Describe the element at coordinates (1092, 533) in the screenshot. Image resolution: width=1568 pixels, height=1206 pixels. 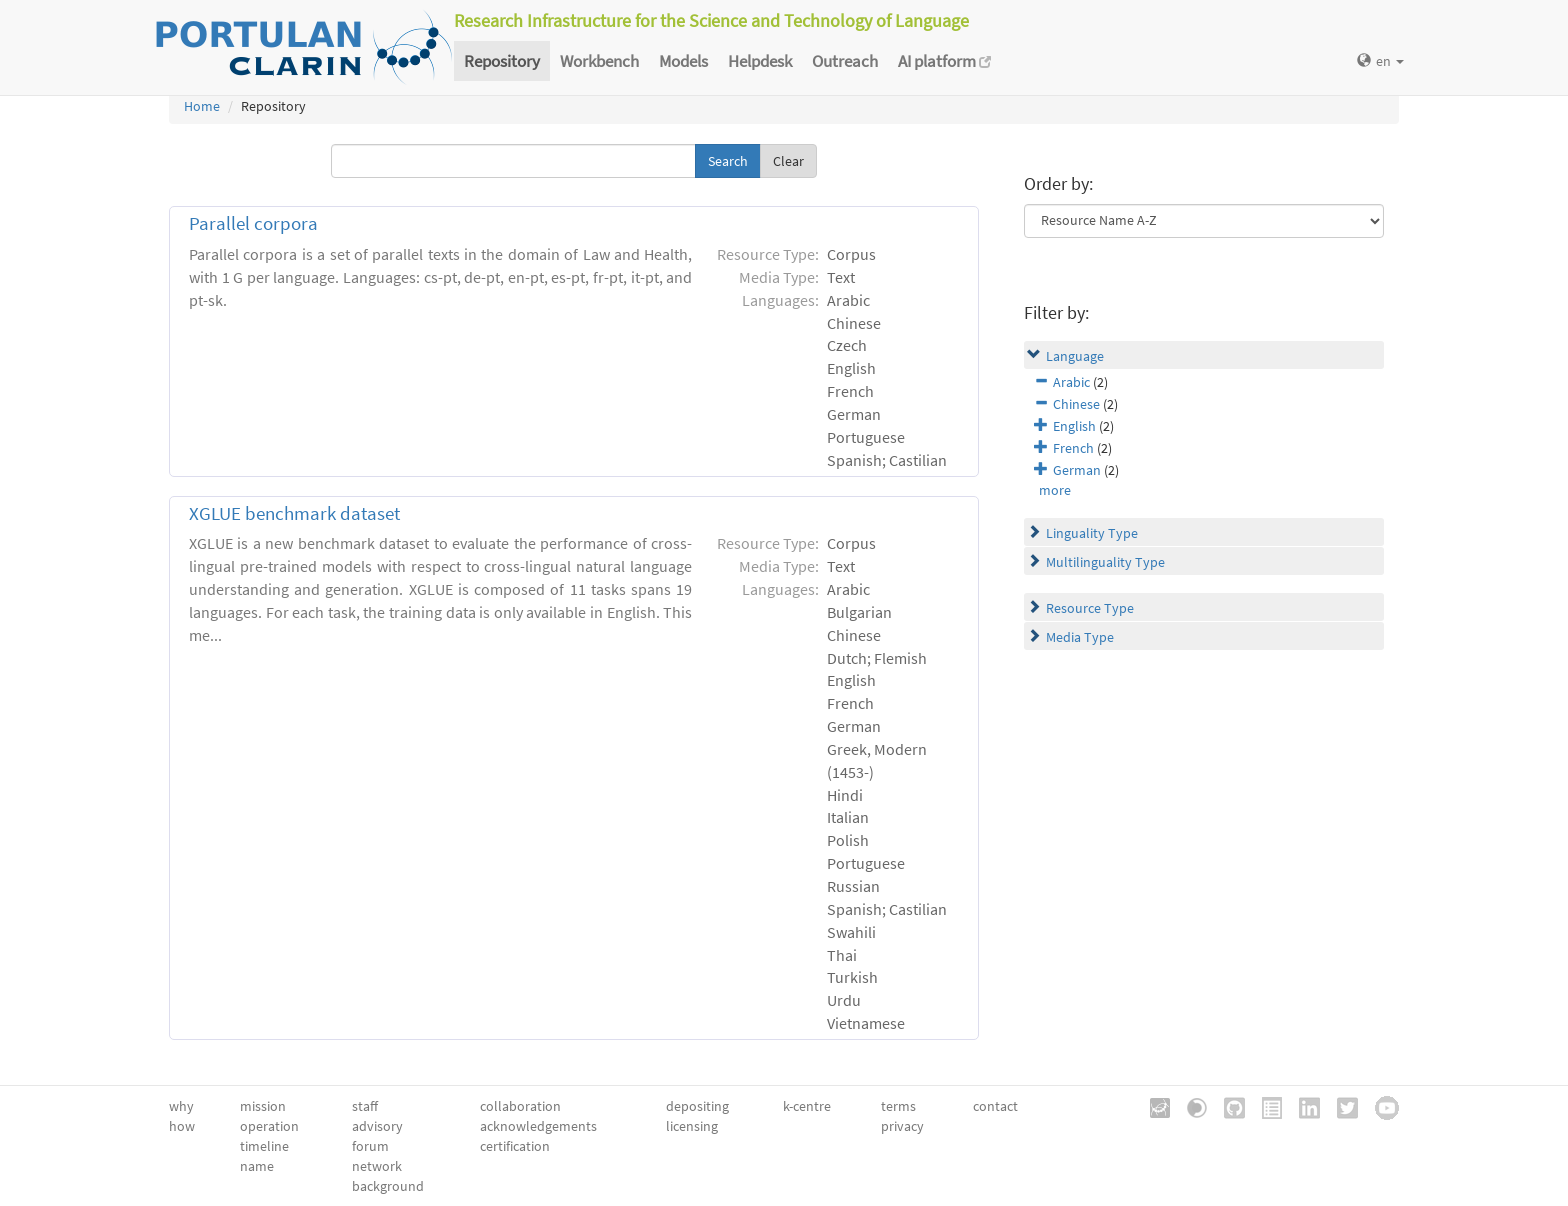
I see `Linguality Type` at that location.